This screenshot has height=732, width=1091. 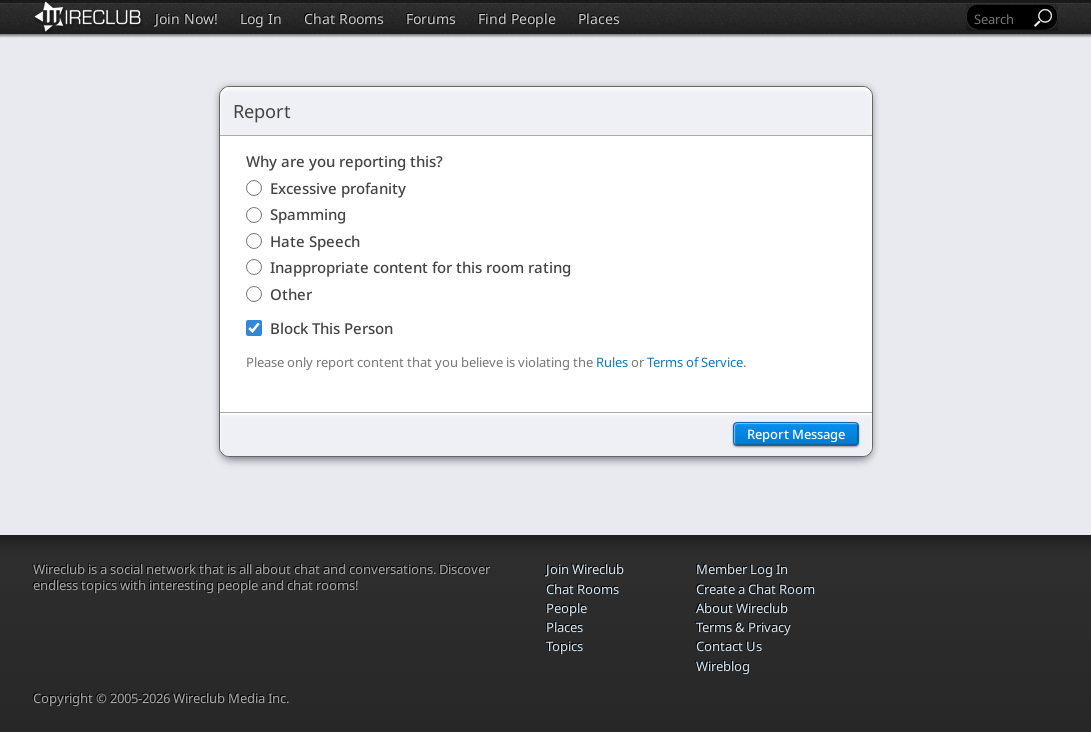 What do you see at coordinates (729, 646) in the screenshot?
I see `Contact Us` at bounding box center [729, 646].